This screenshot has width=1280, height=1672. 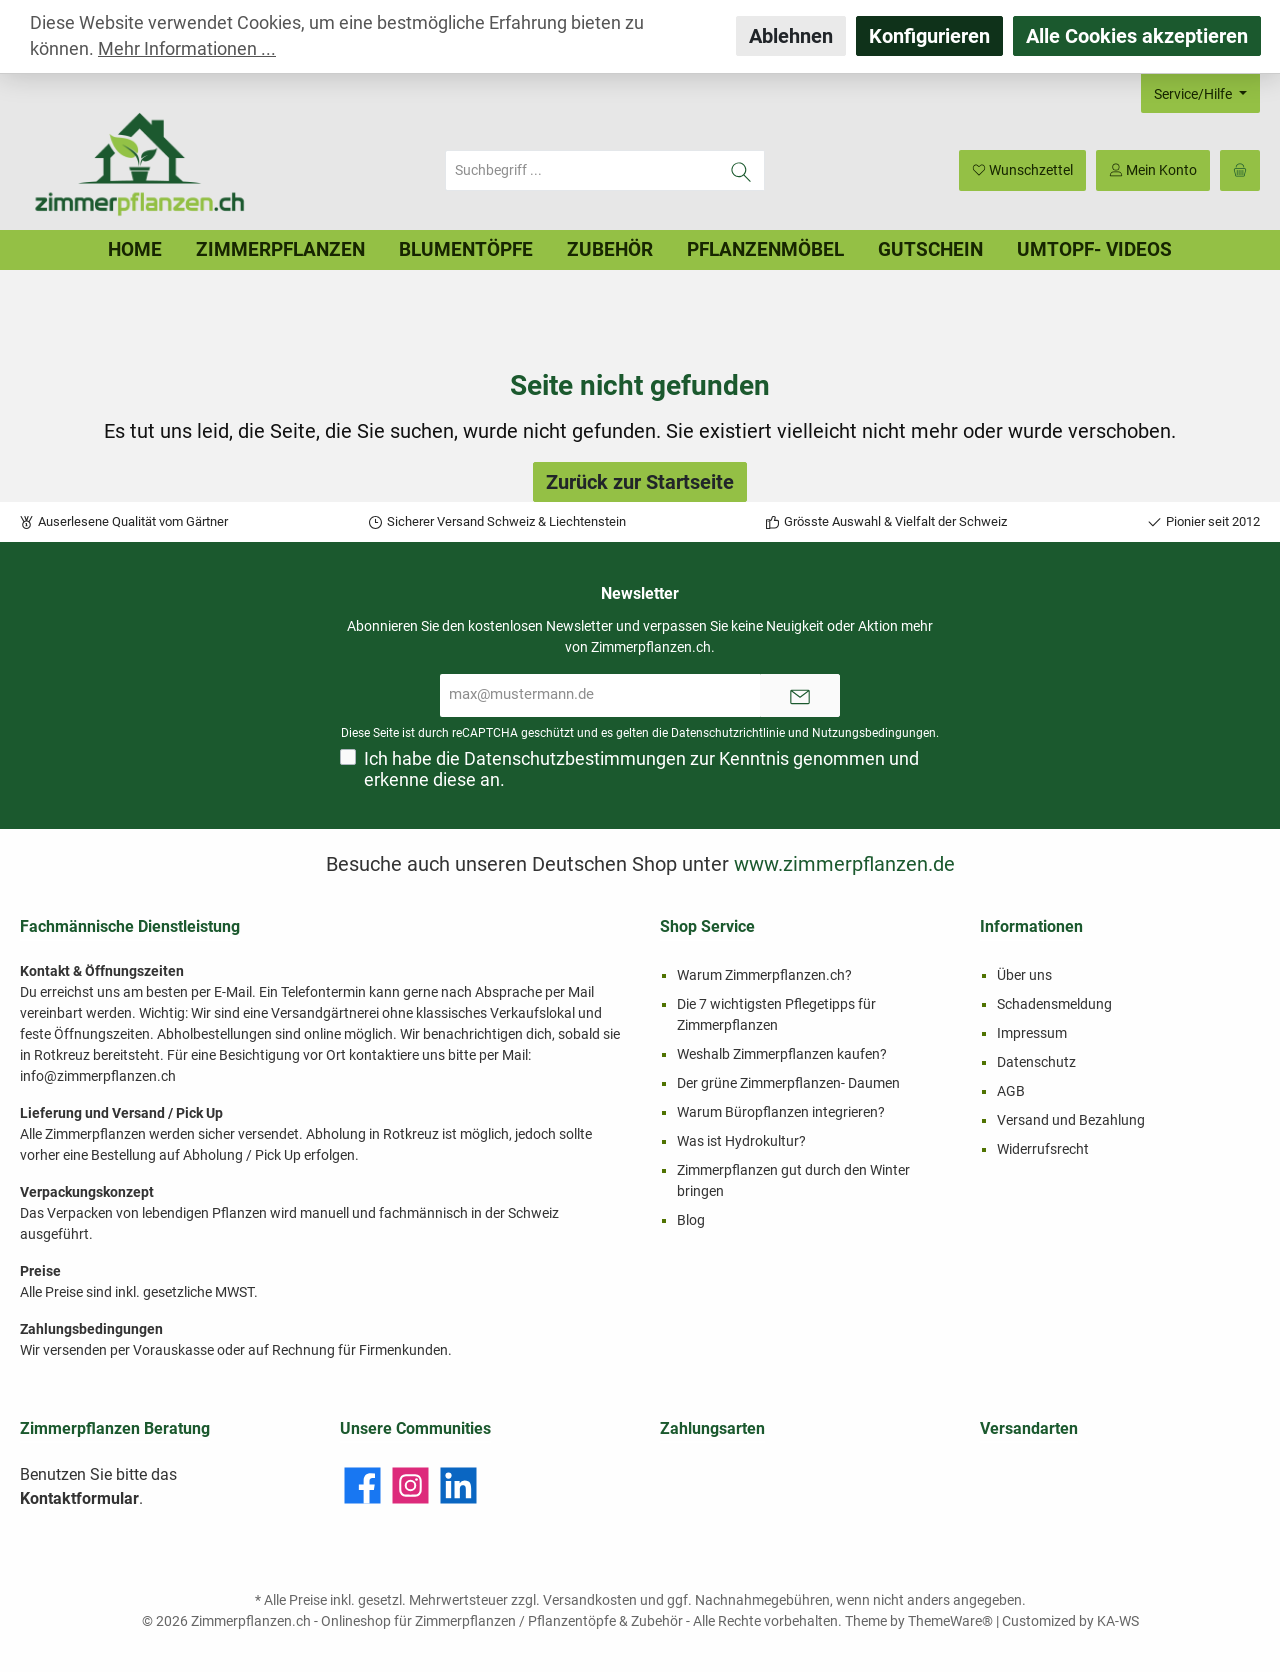 What do you see at coordinates (800, 695) in the screenshot?
I see `[Submit]` at bounding box center [800, 695].